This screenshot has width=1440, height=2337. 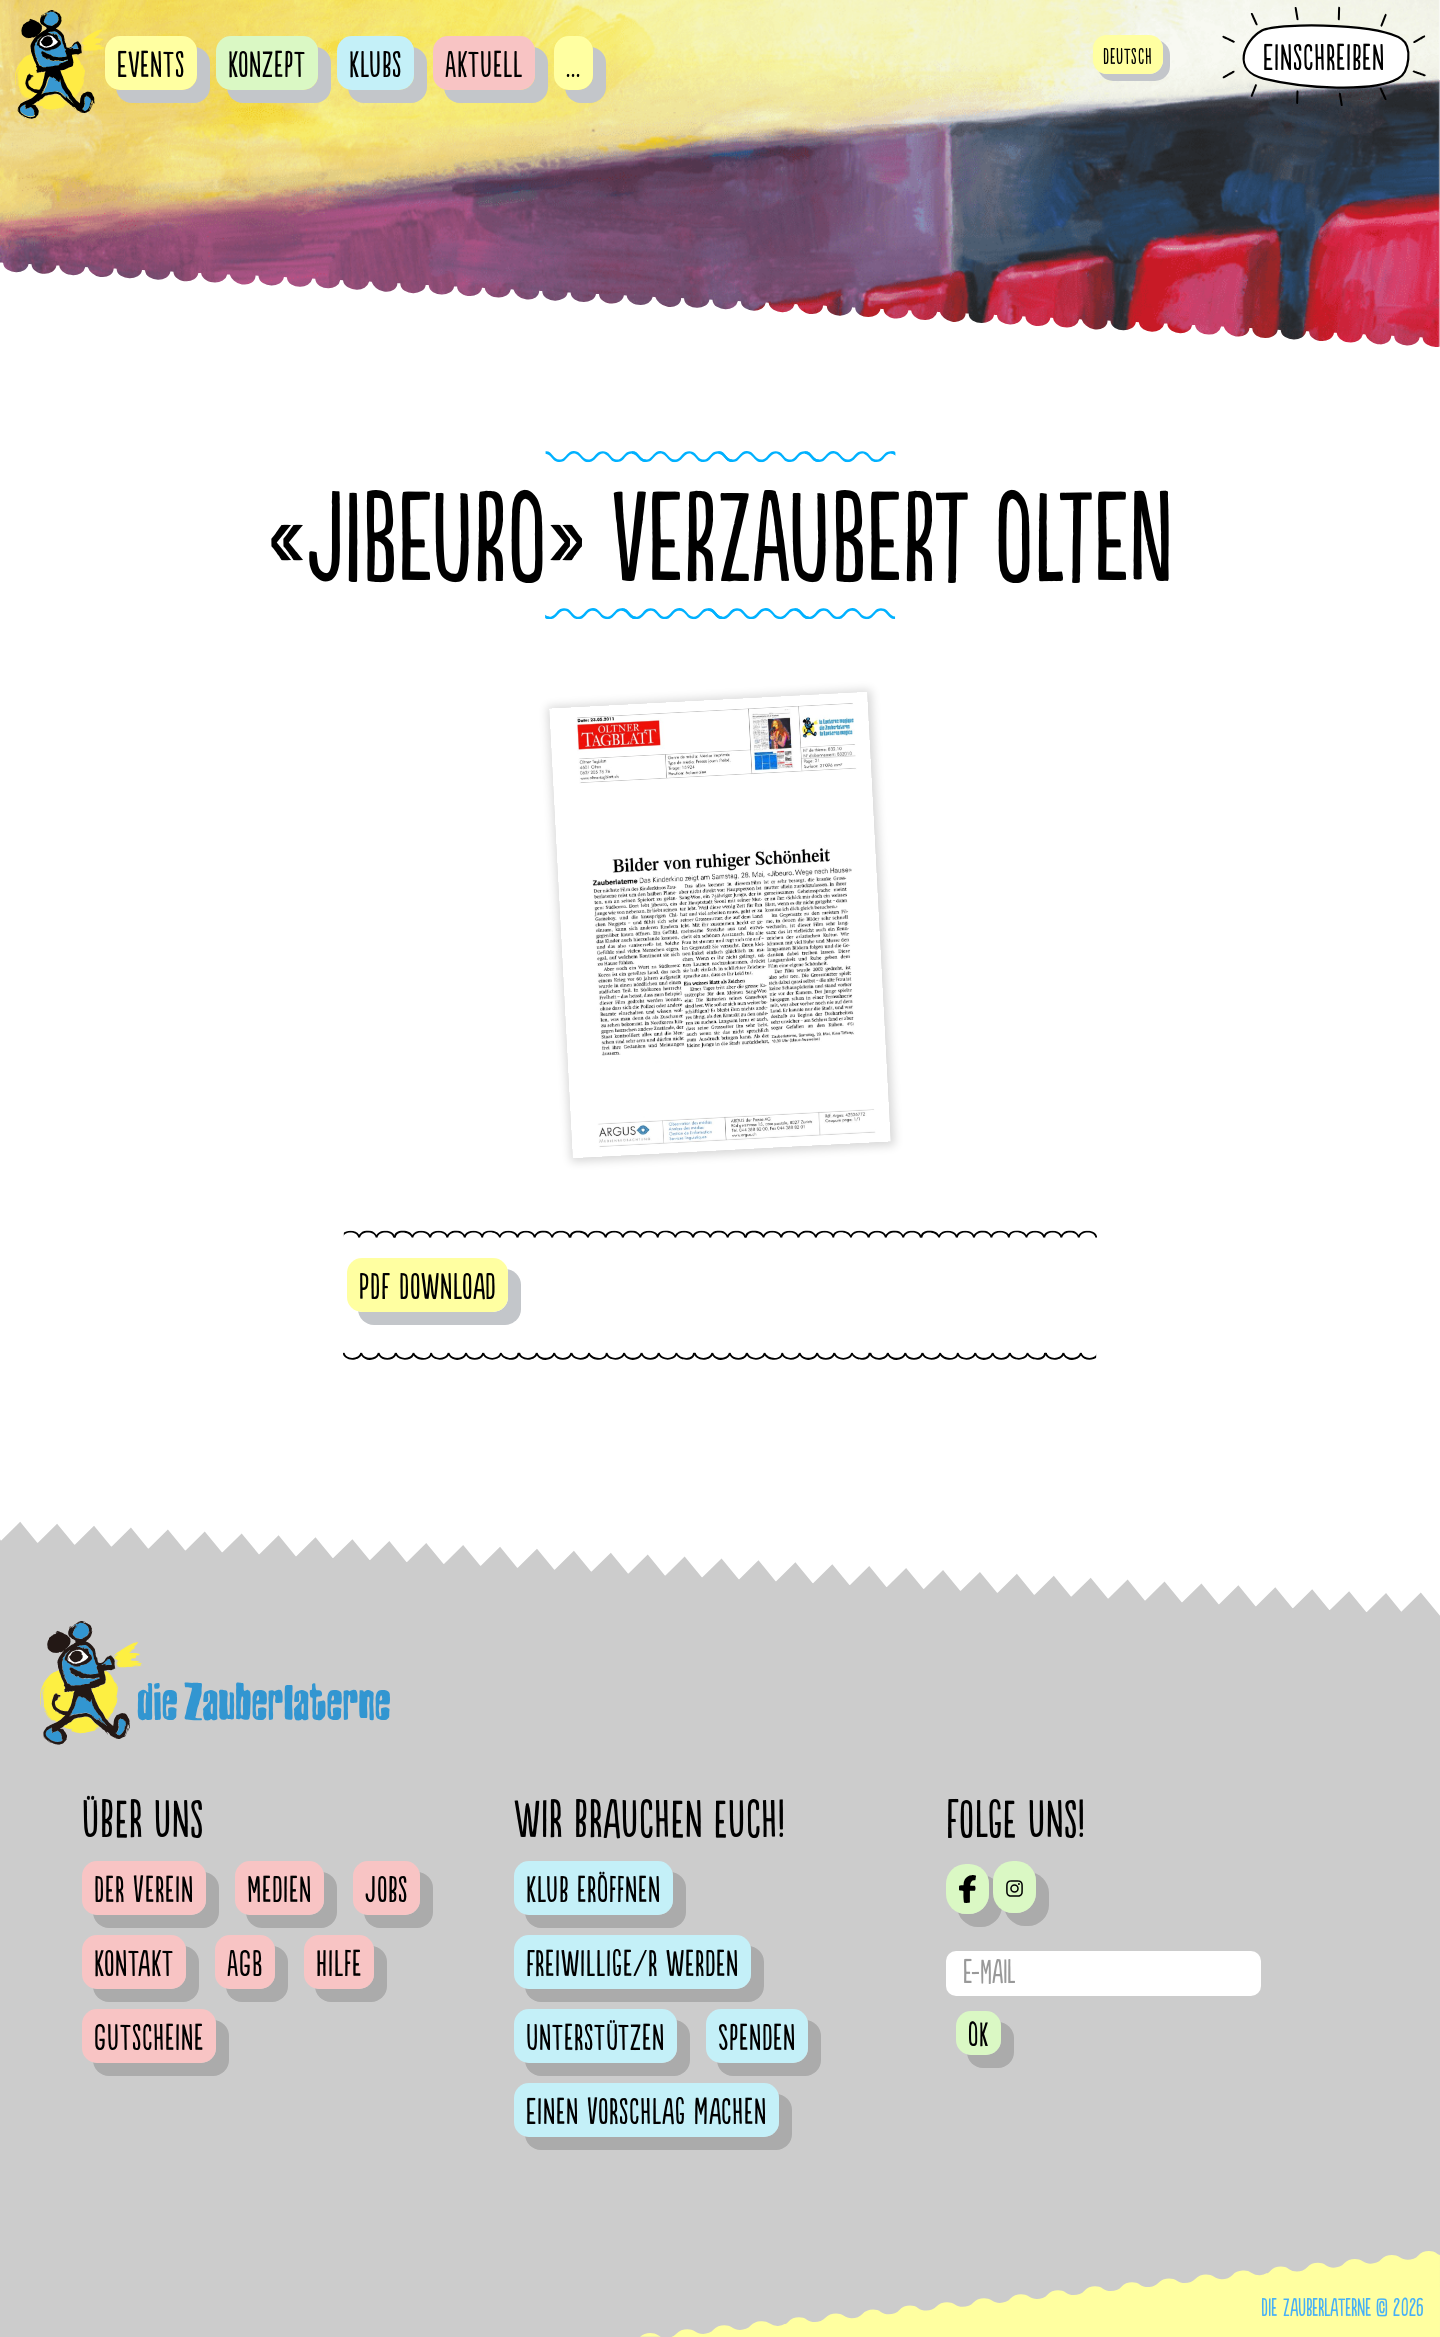 I want to click on ..., so click(x=573, y=66).